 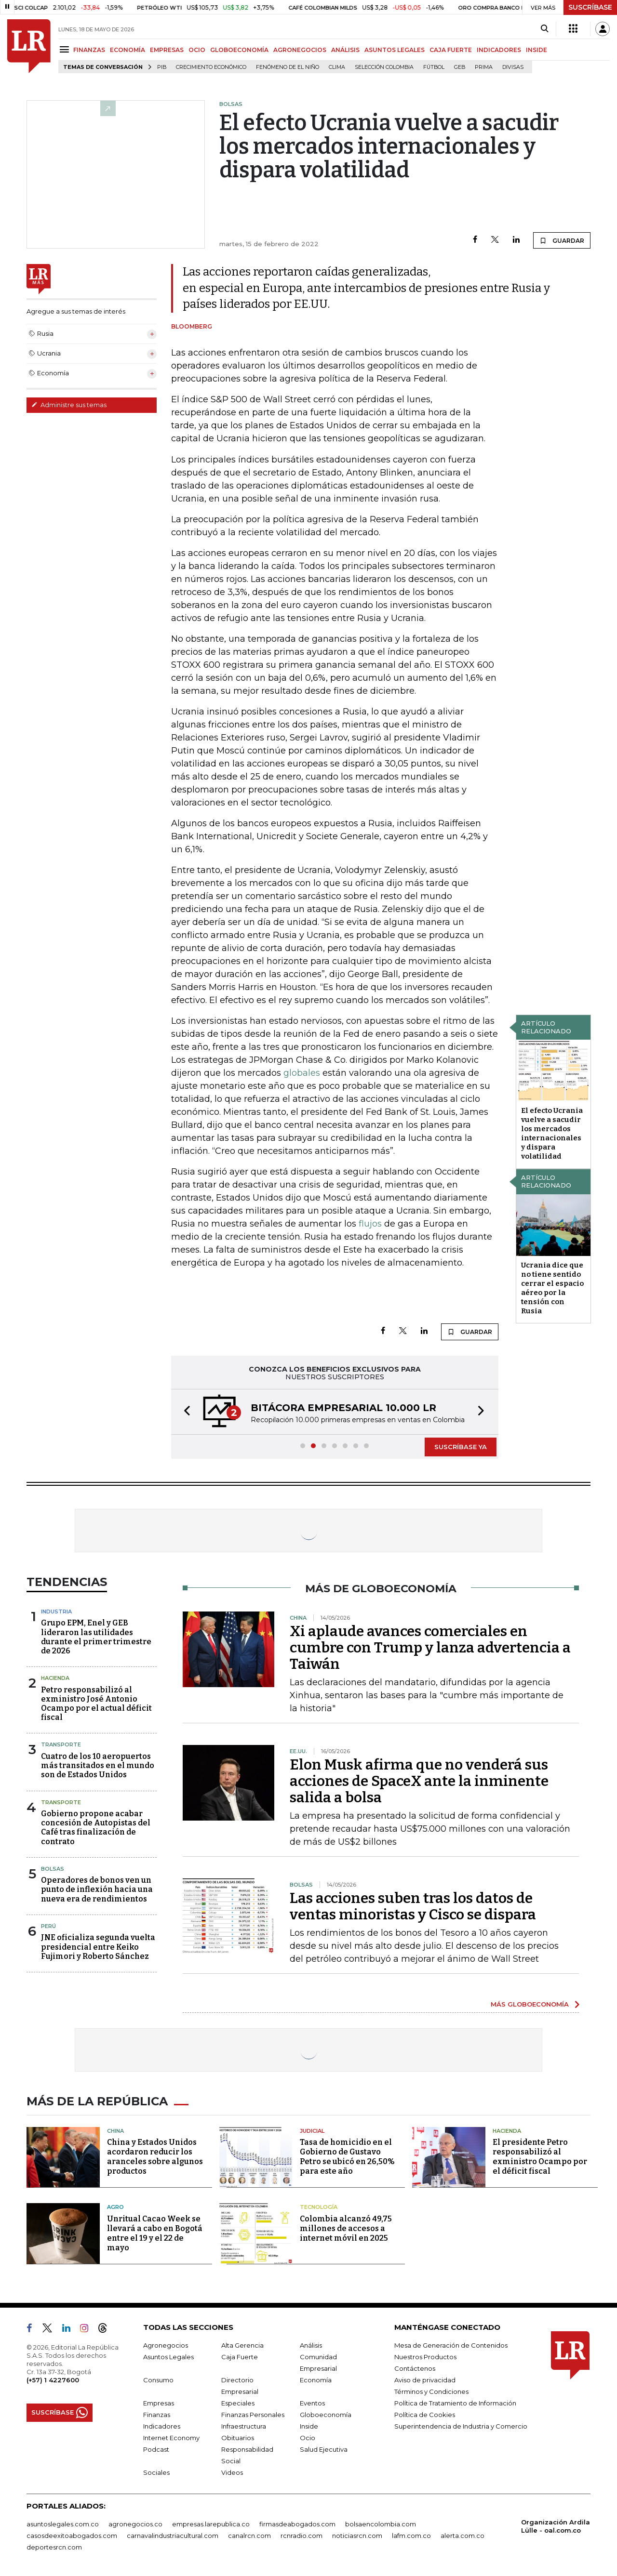 I want to click on Petro responsabilizó al exministro José Antonio Ocampo por el actual déficit fiscal, so click(x=96, y=1703).